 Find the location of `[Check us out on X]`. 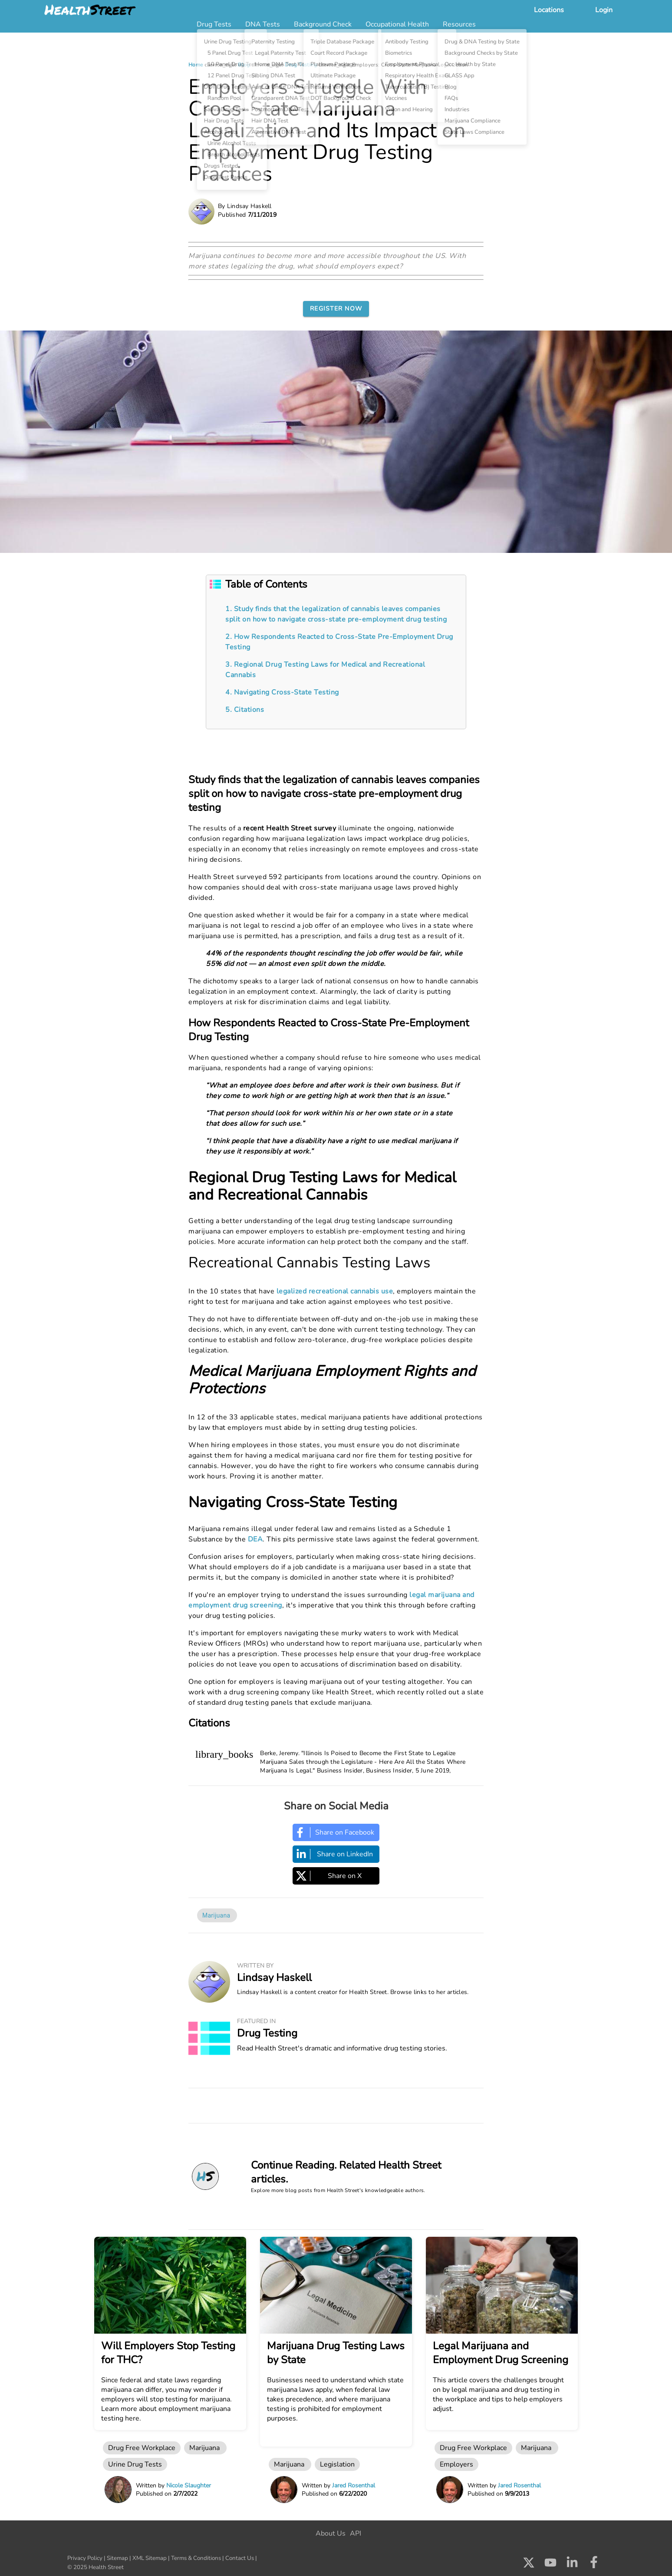

[Check us out on X] is located at coordinates (529, 2564).